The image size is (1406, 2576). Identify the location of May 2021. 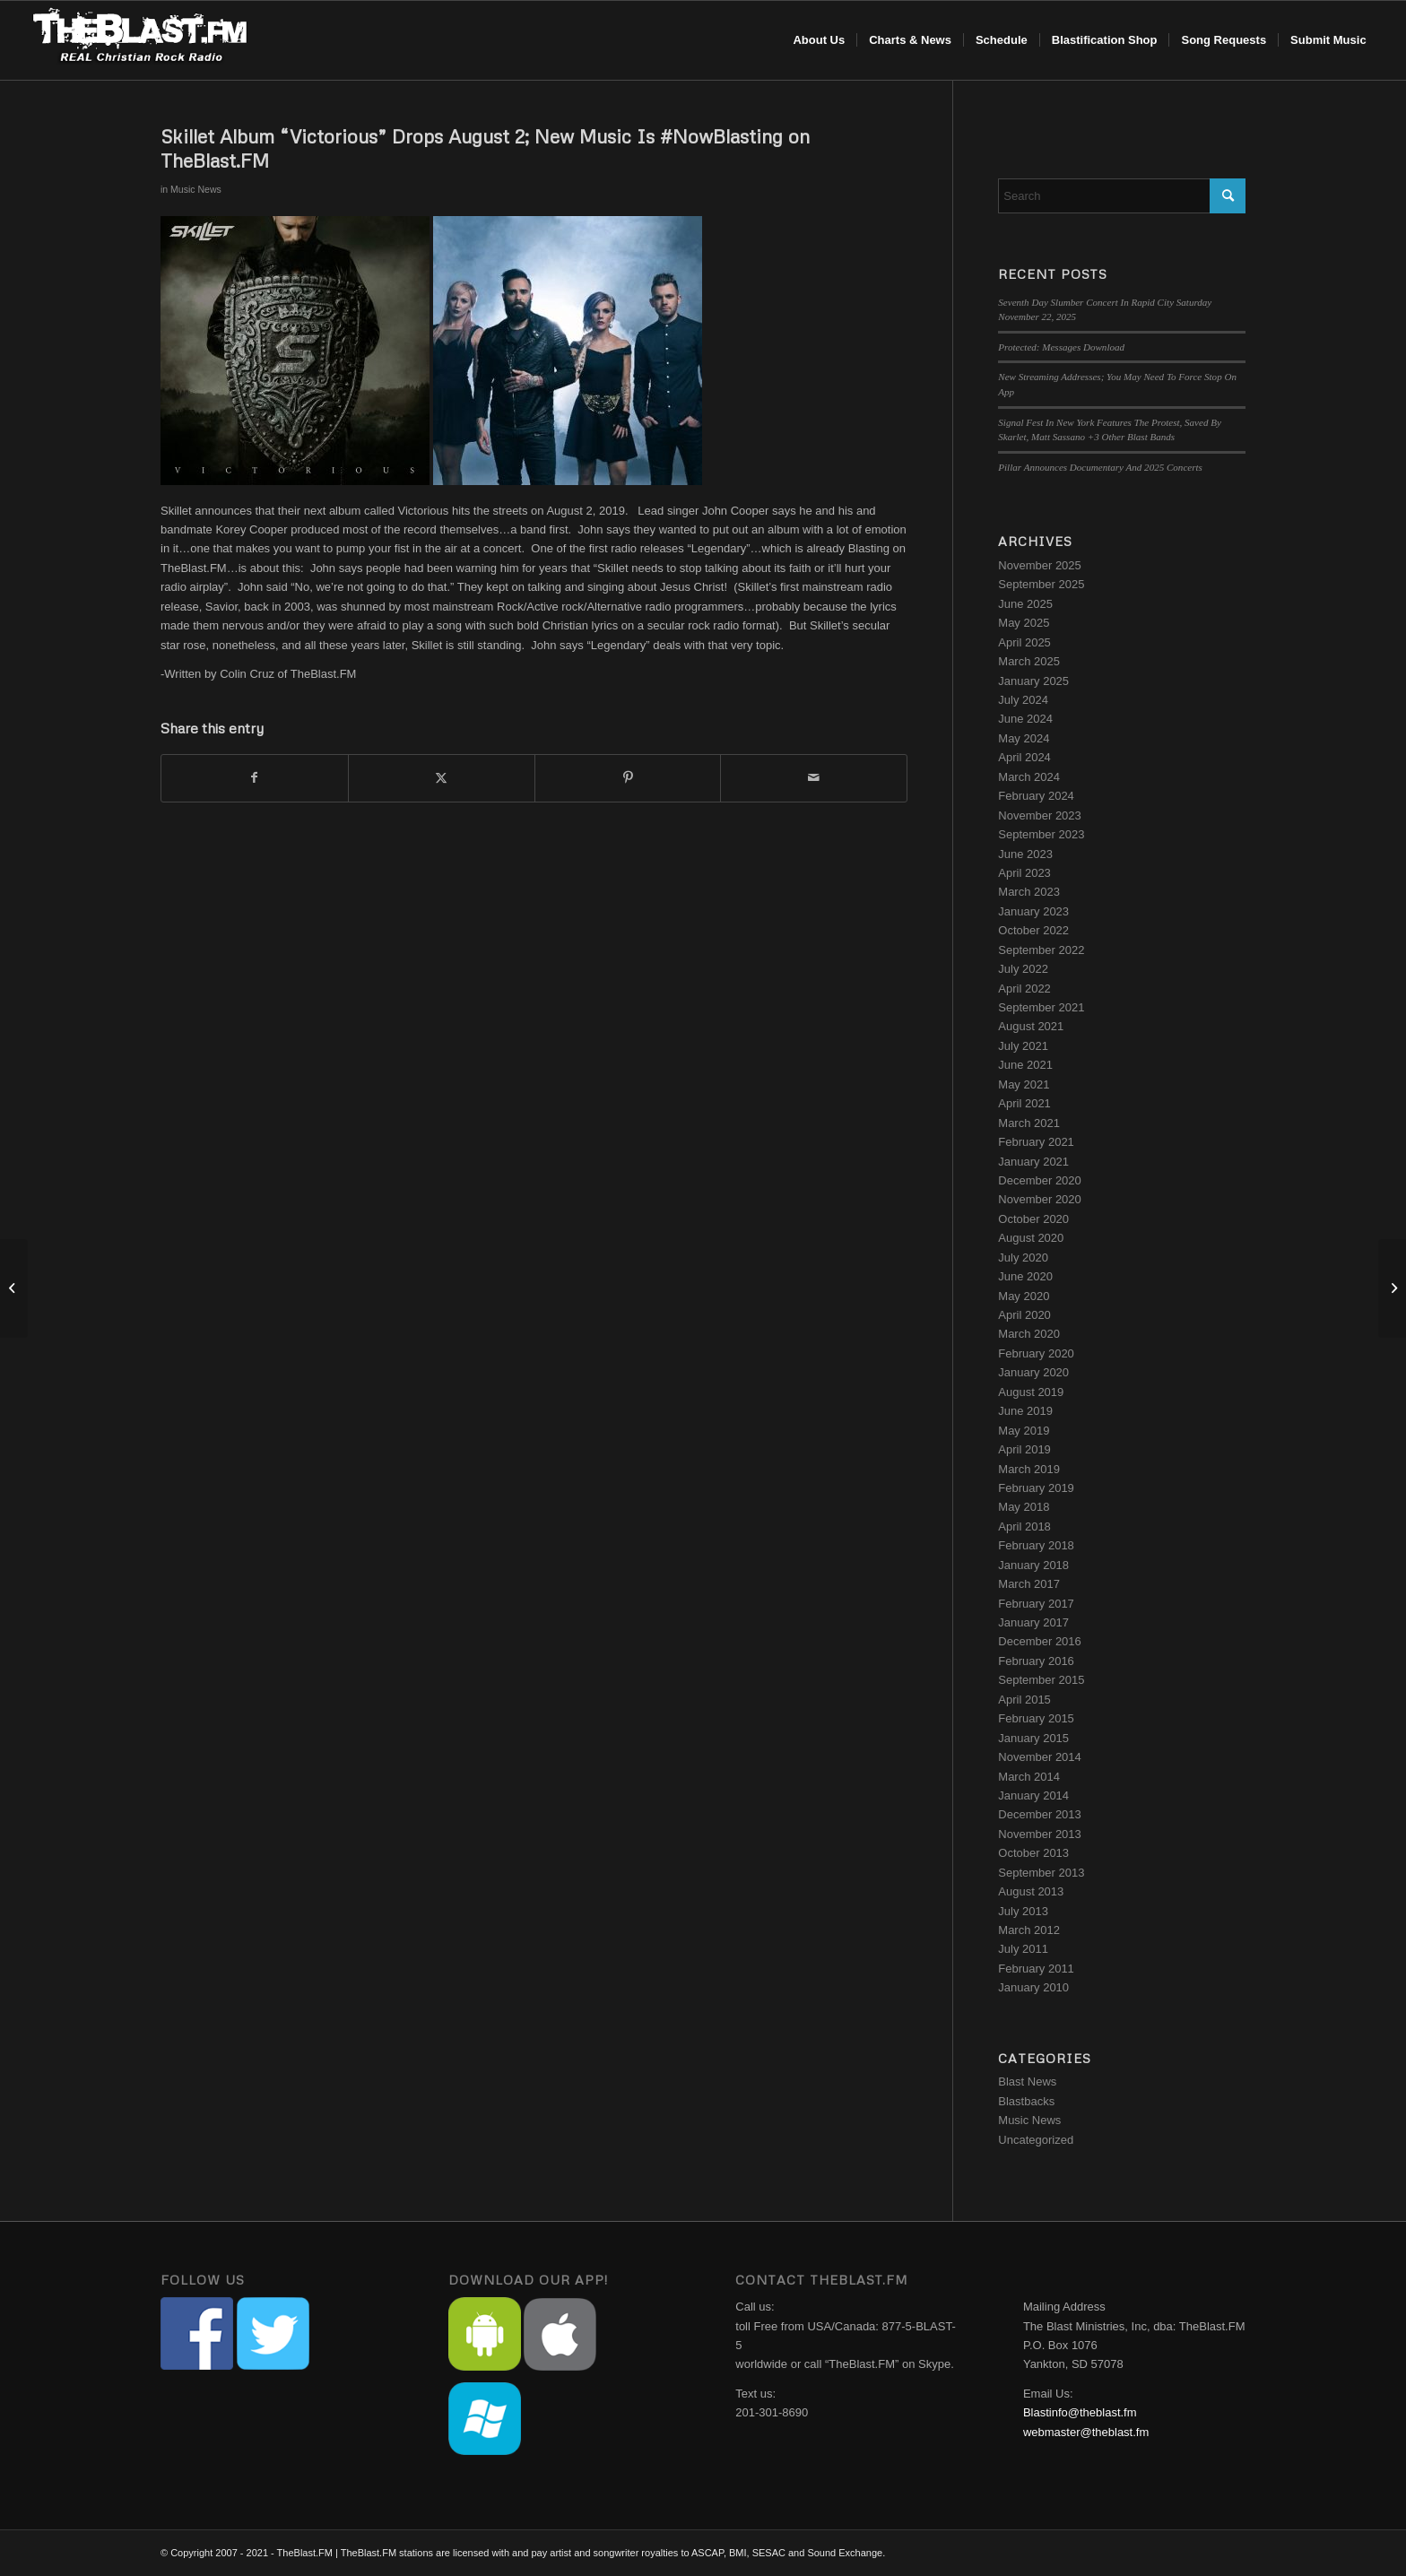
(1023, 1084).